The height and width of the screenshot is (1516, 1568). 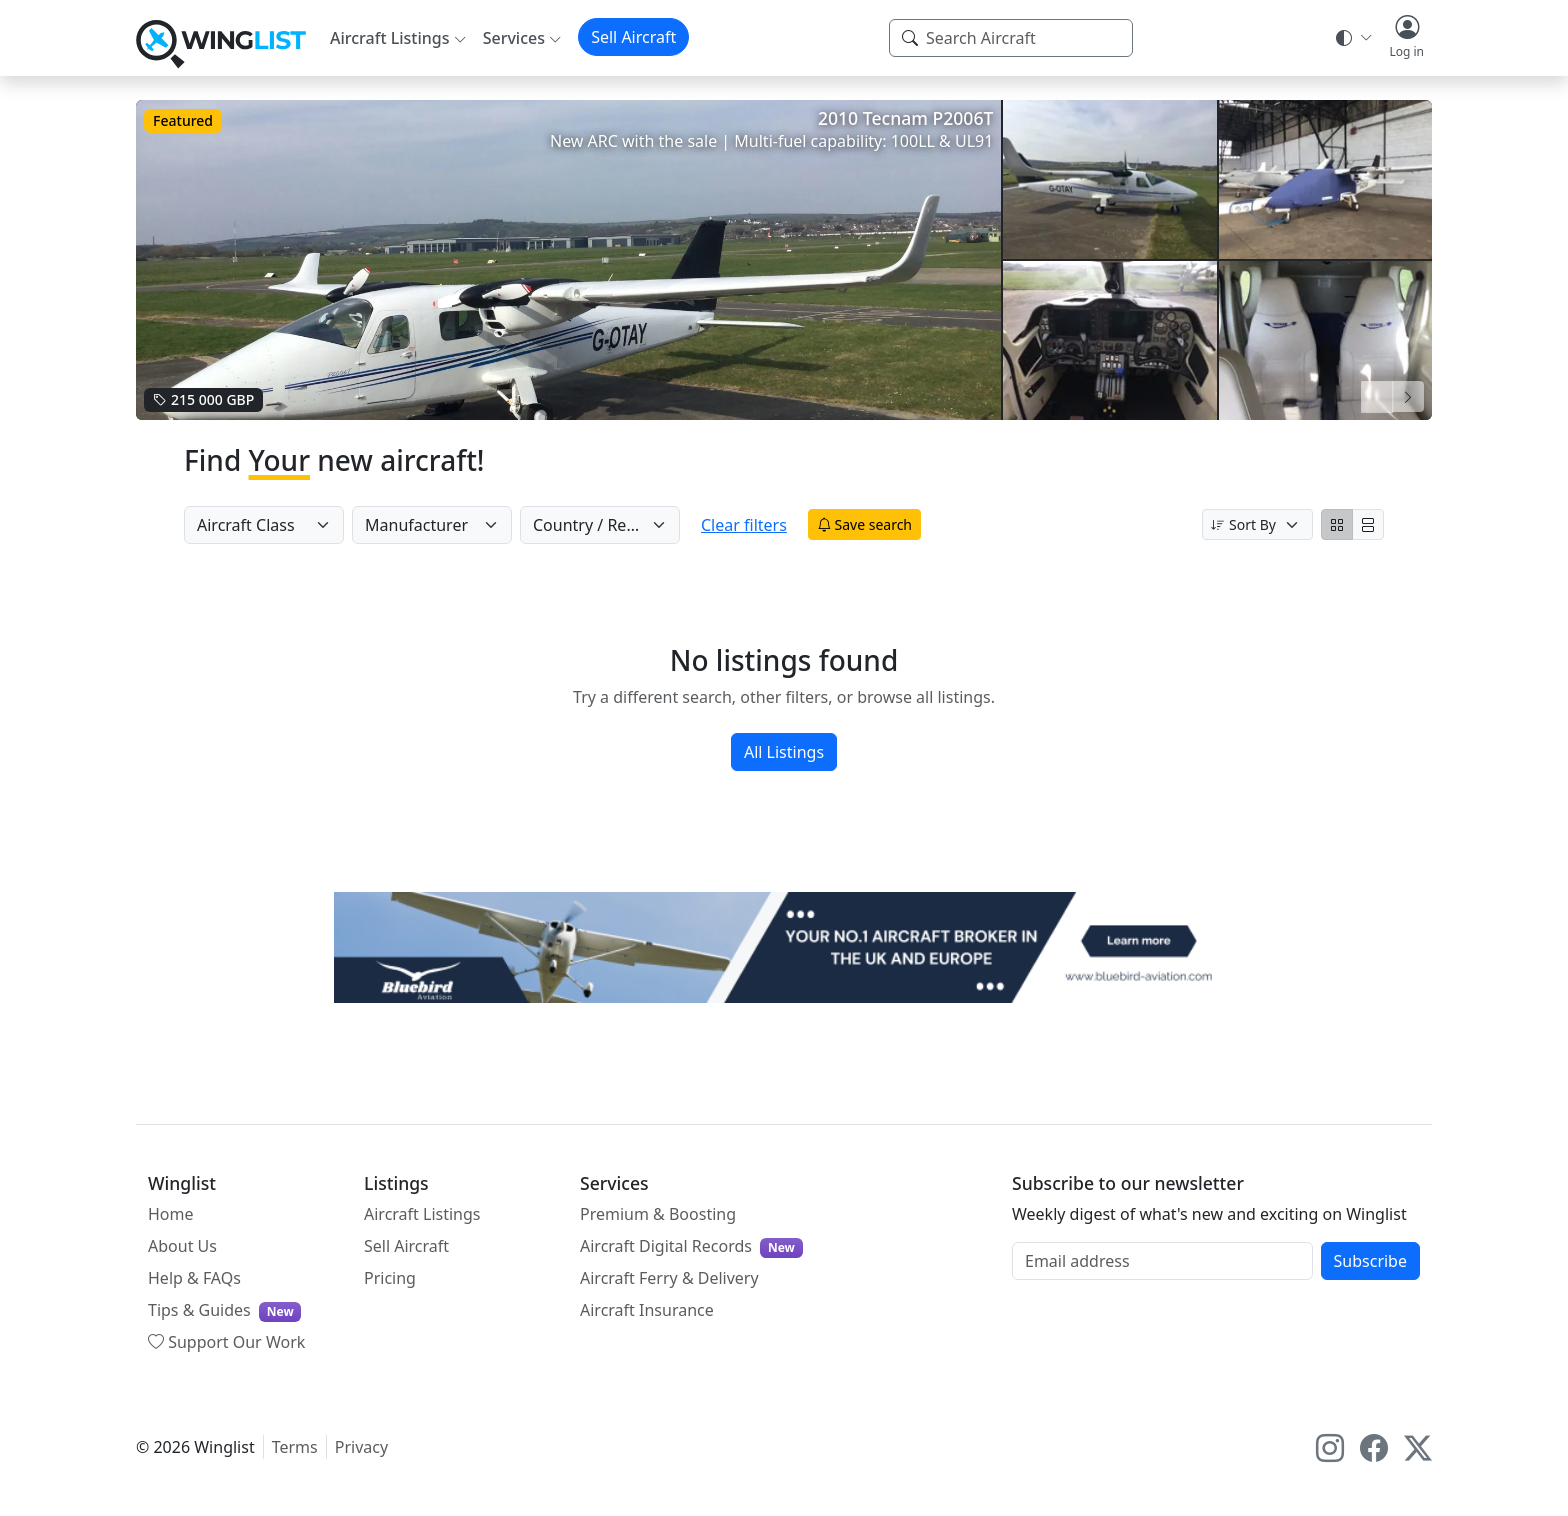 What do you see at coordinates (1370, 1261) in the screenshot?
I see `Subscribe` at bounding box center [1370, 1261].